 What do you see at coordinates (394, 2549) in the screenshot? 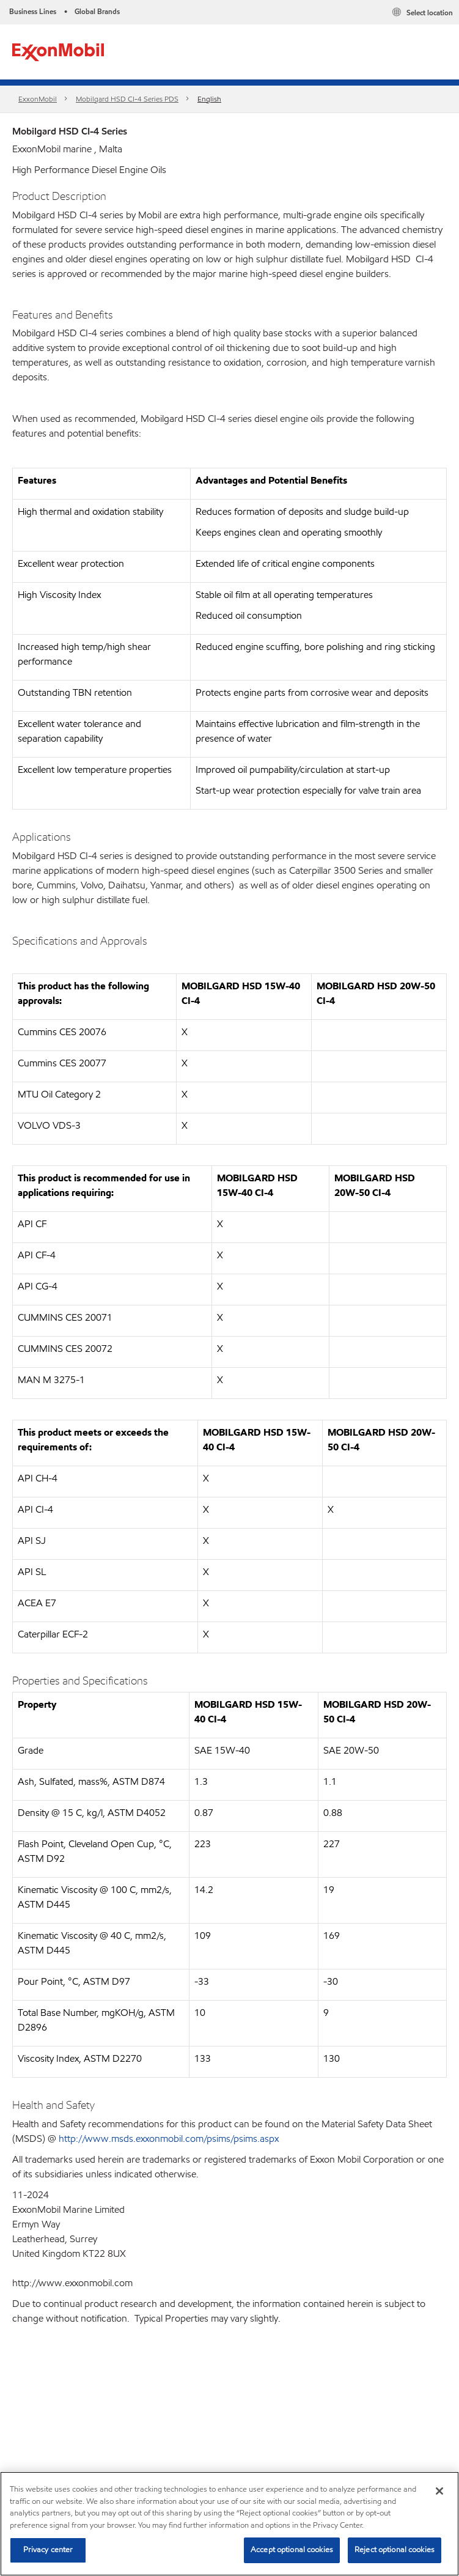
I see `Reject optional cookies` at bounding box center [394, 2549].